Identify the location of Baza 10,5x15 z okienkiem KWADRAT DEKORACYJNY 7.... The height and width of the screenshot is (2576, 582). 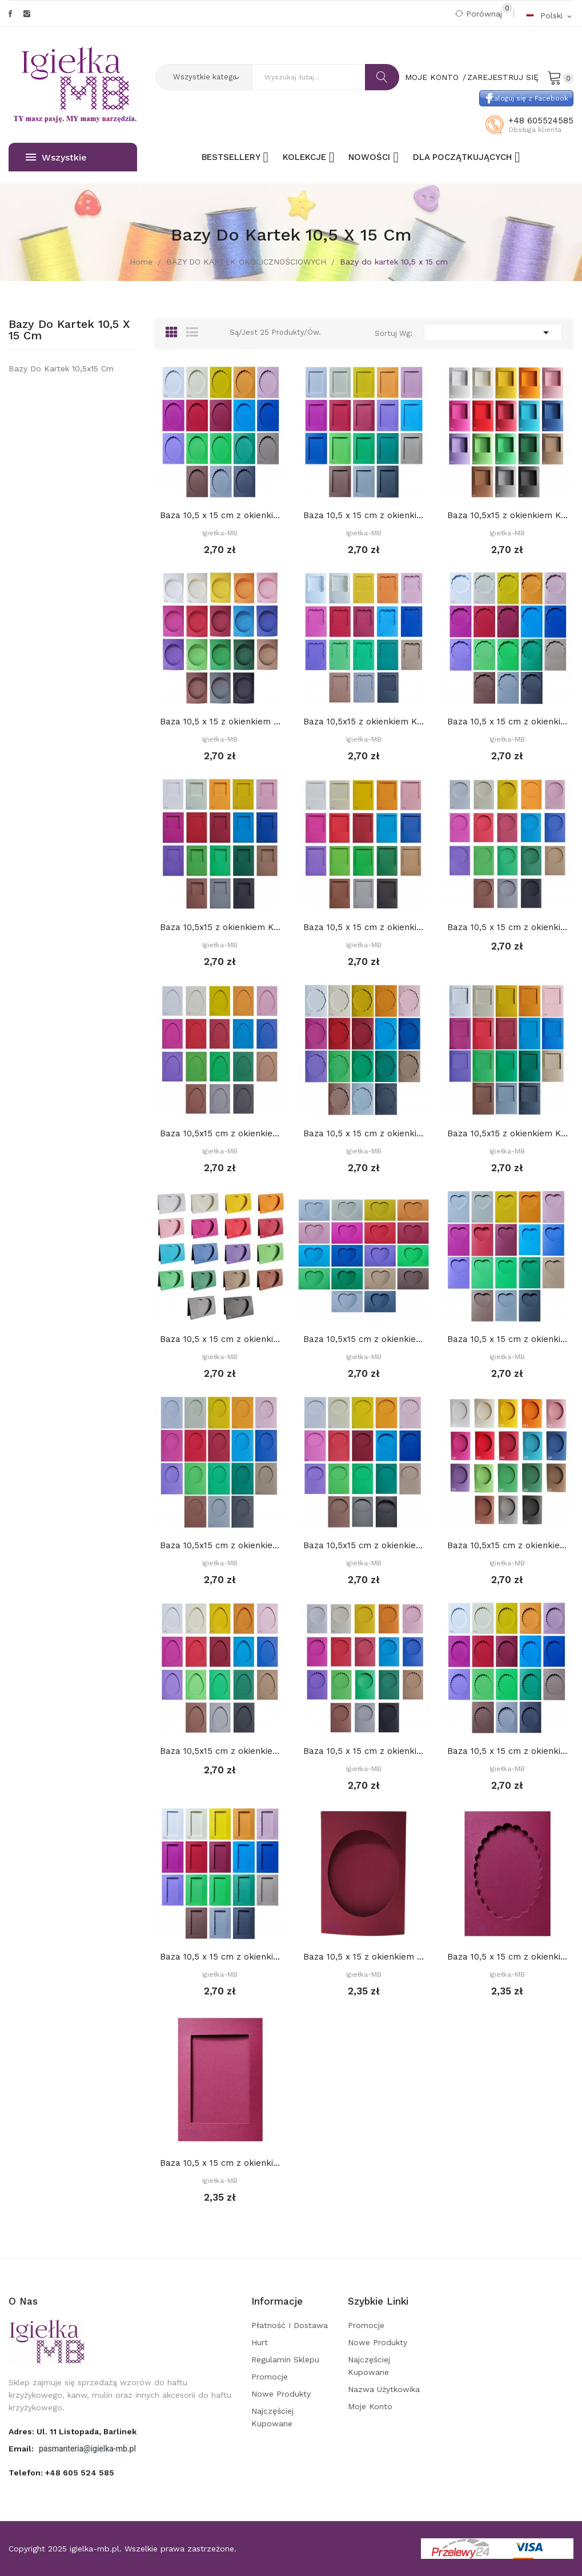
(363, 721).